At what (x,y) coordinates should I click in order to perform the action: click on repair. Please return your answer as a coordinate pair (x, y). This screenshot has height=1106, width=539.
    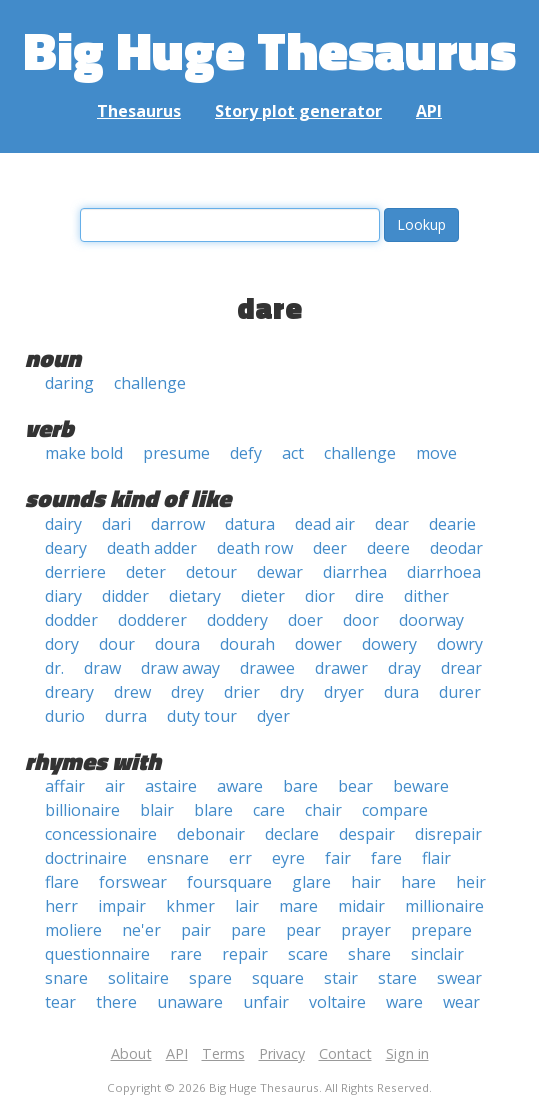
    Looking at the image, I should click on (245, 954).